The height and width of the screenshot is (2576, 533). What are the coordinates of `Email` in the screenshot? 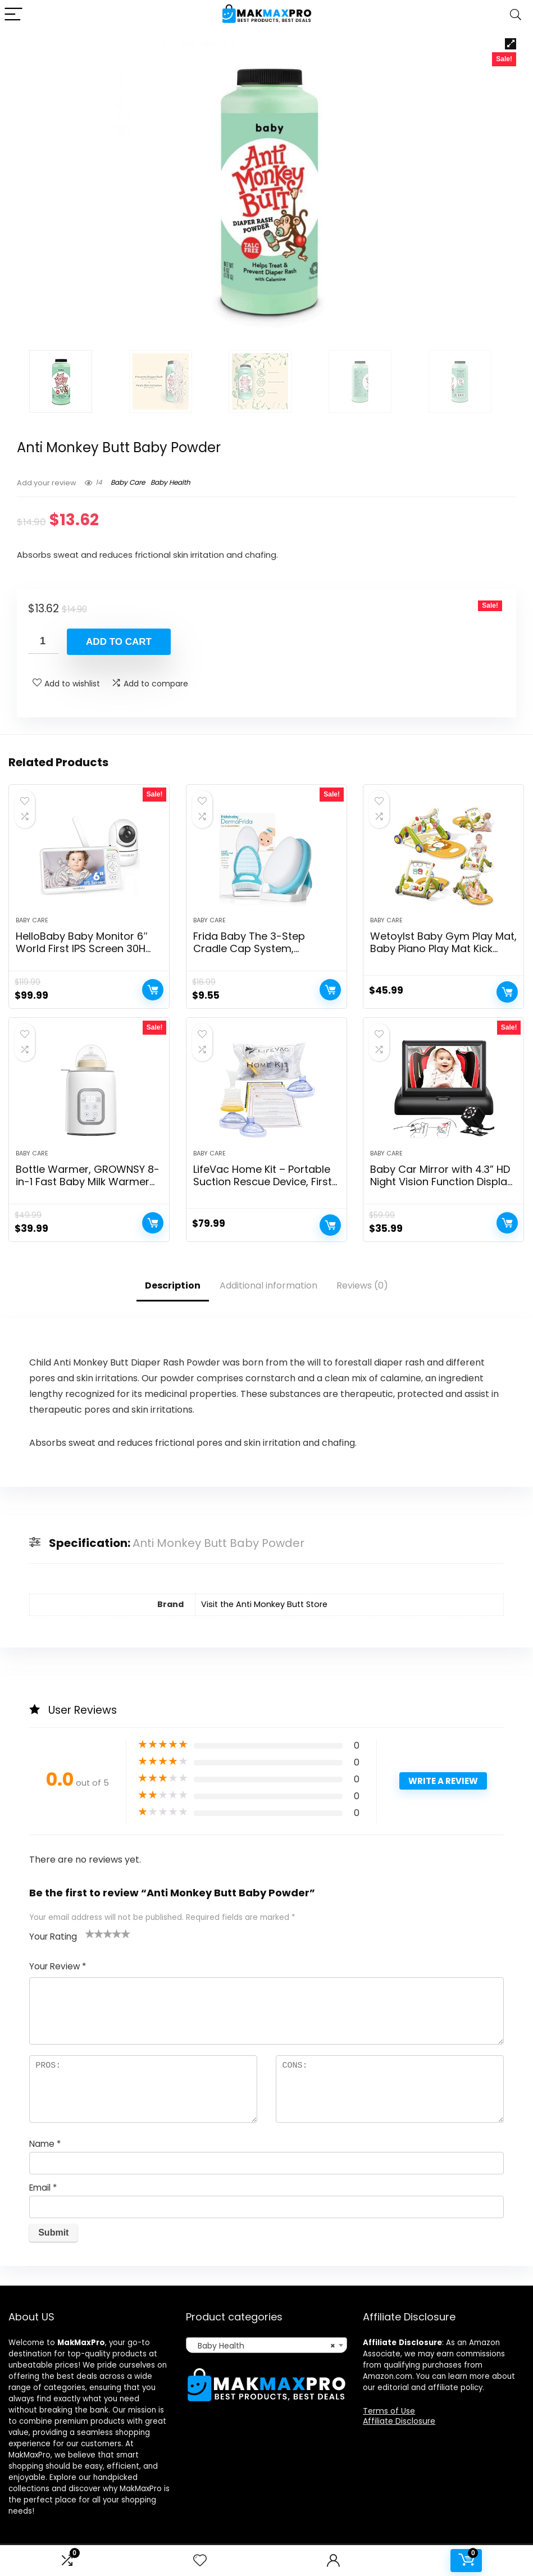 It's located at (43, 2187).